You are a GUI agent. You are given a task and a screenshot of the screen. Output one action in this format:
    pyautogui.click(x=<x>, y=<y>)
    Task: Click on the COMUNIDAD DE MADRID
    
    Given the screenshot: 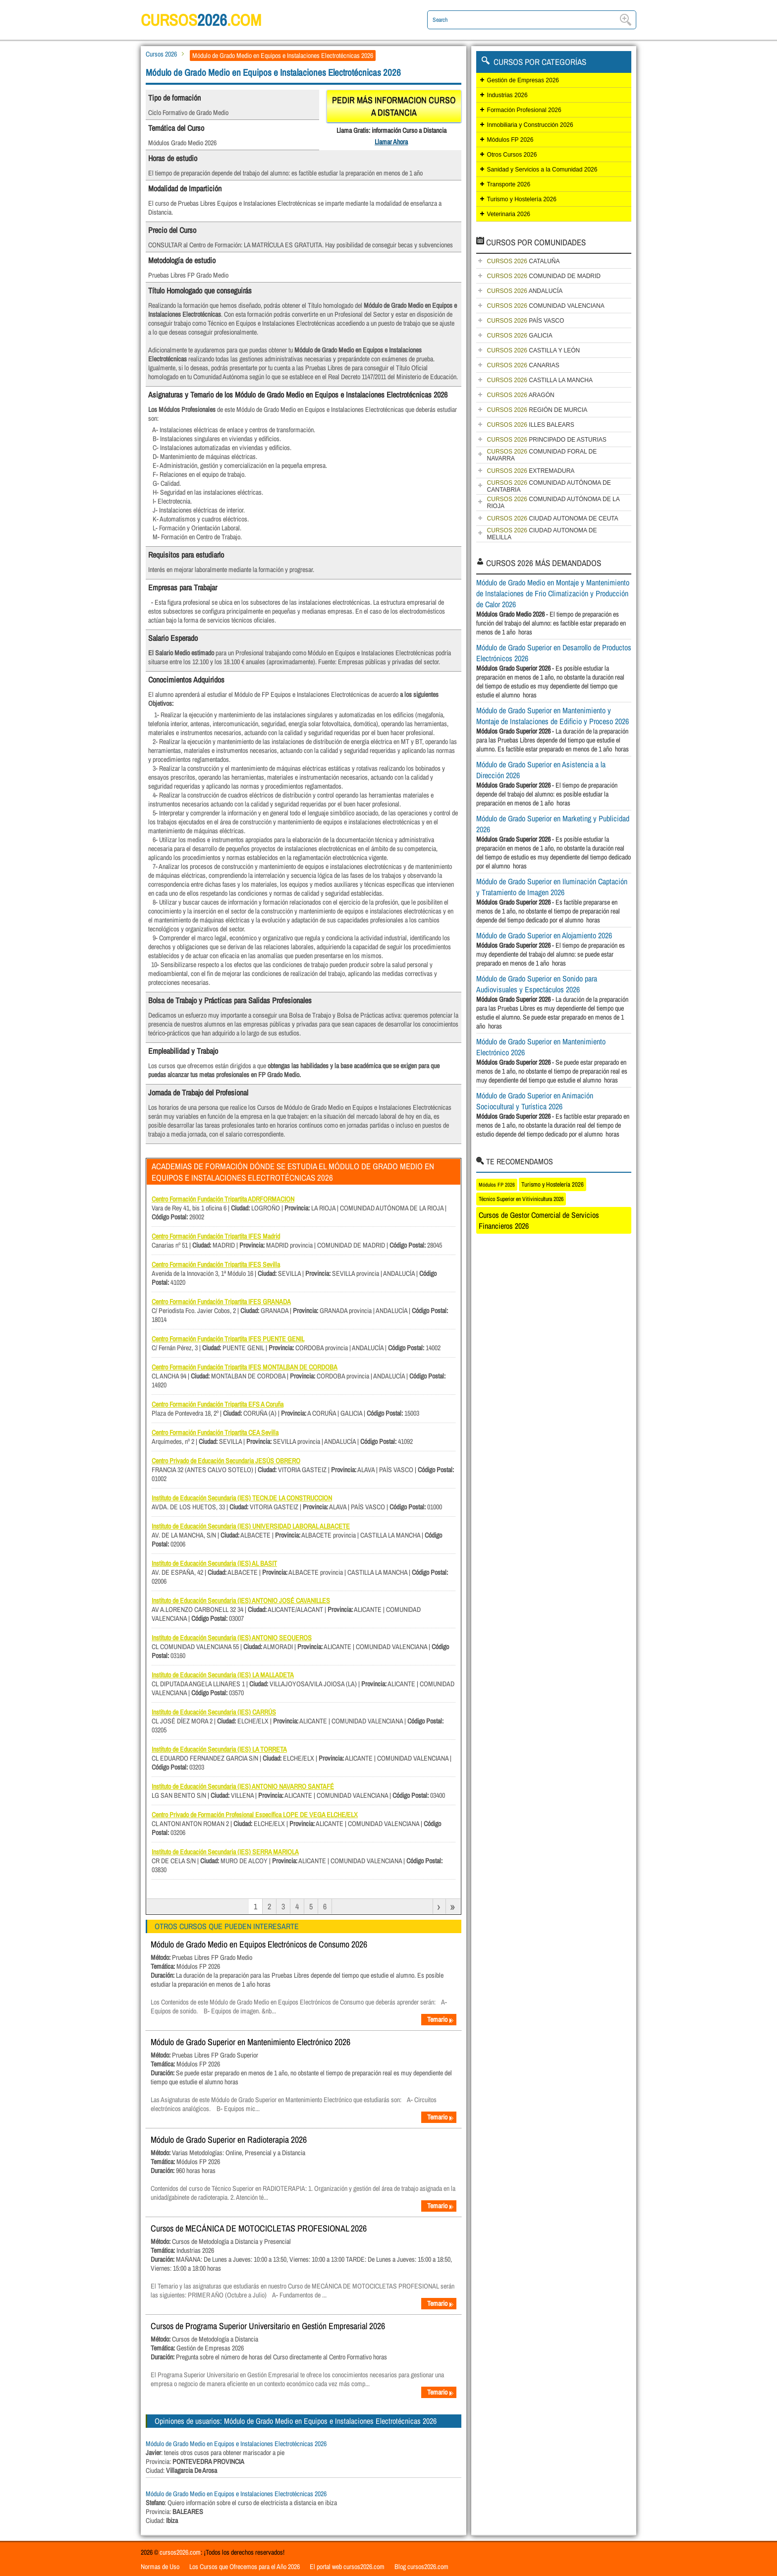 What is the action you would take?
    pyautogui.click(x=544, y=276)
    